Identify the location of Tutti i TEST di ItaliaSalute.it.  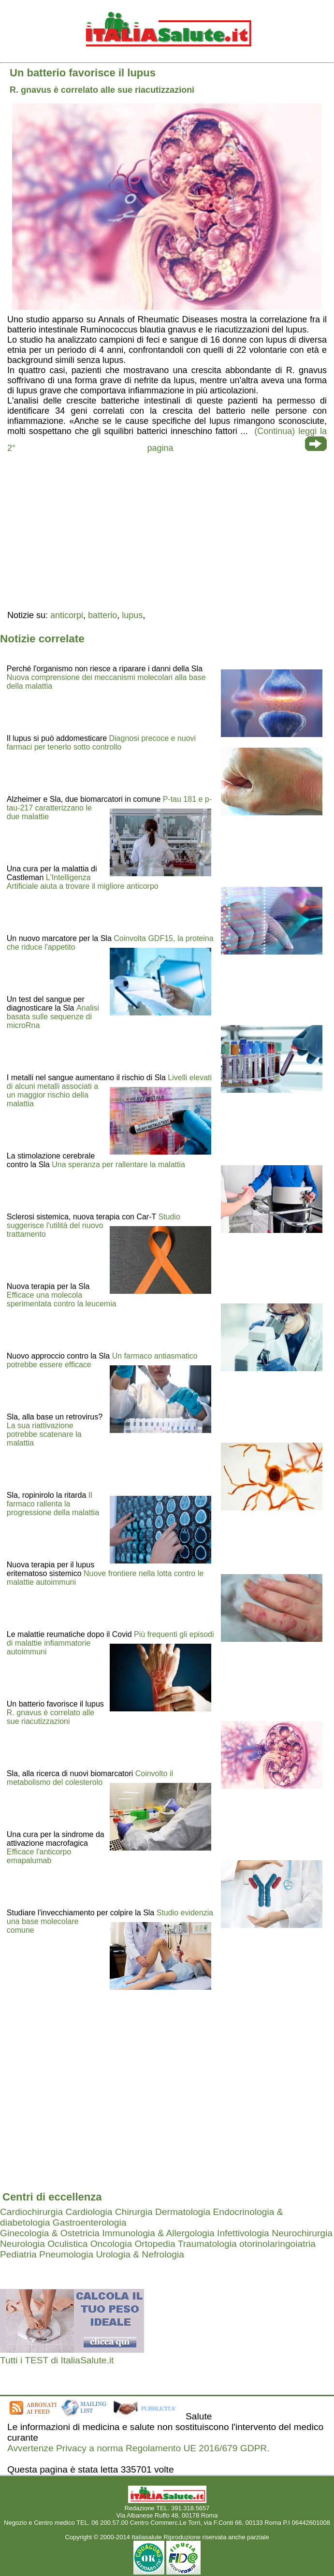
(57, 2360).